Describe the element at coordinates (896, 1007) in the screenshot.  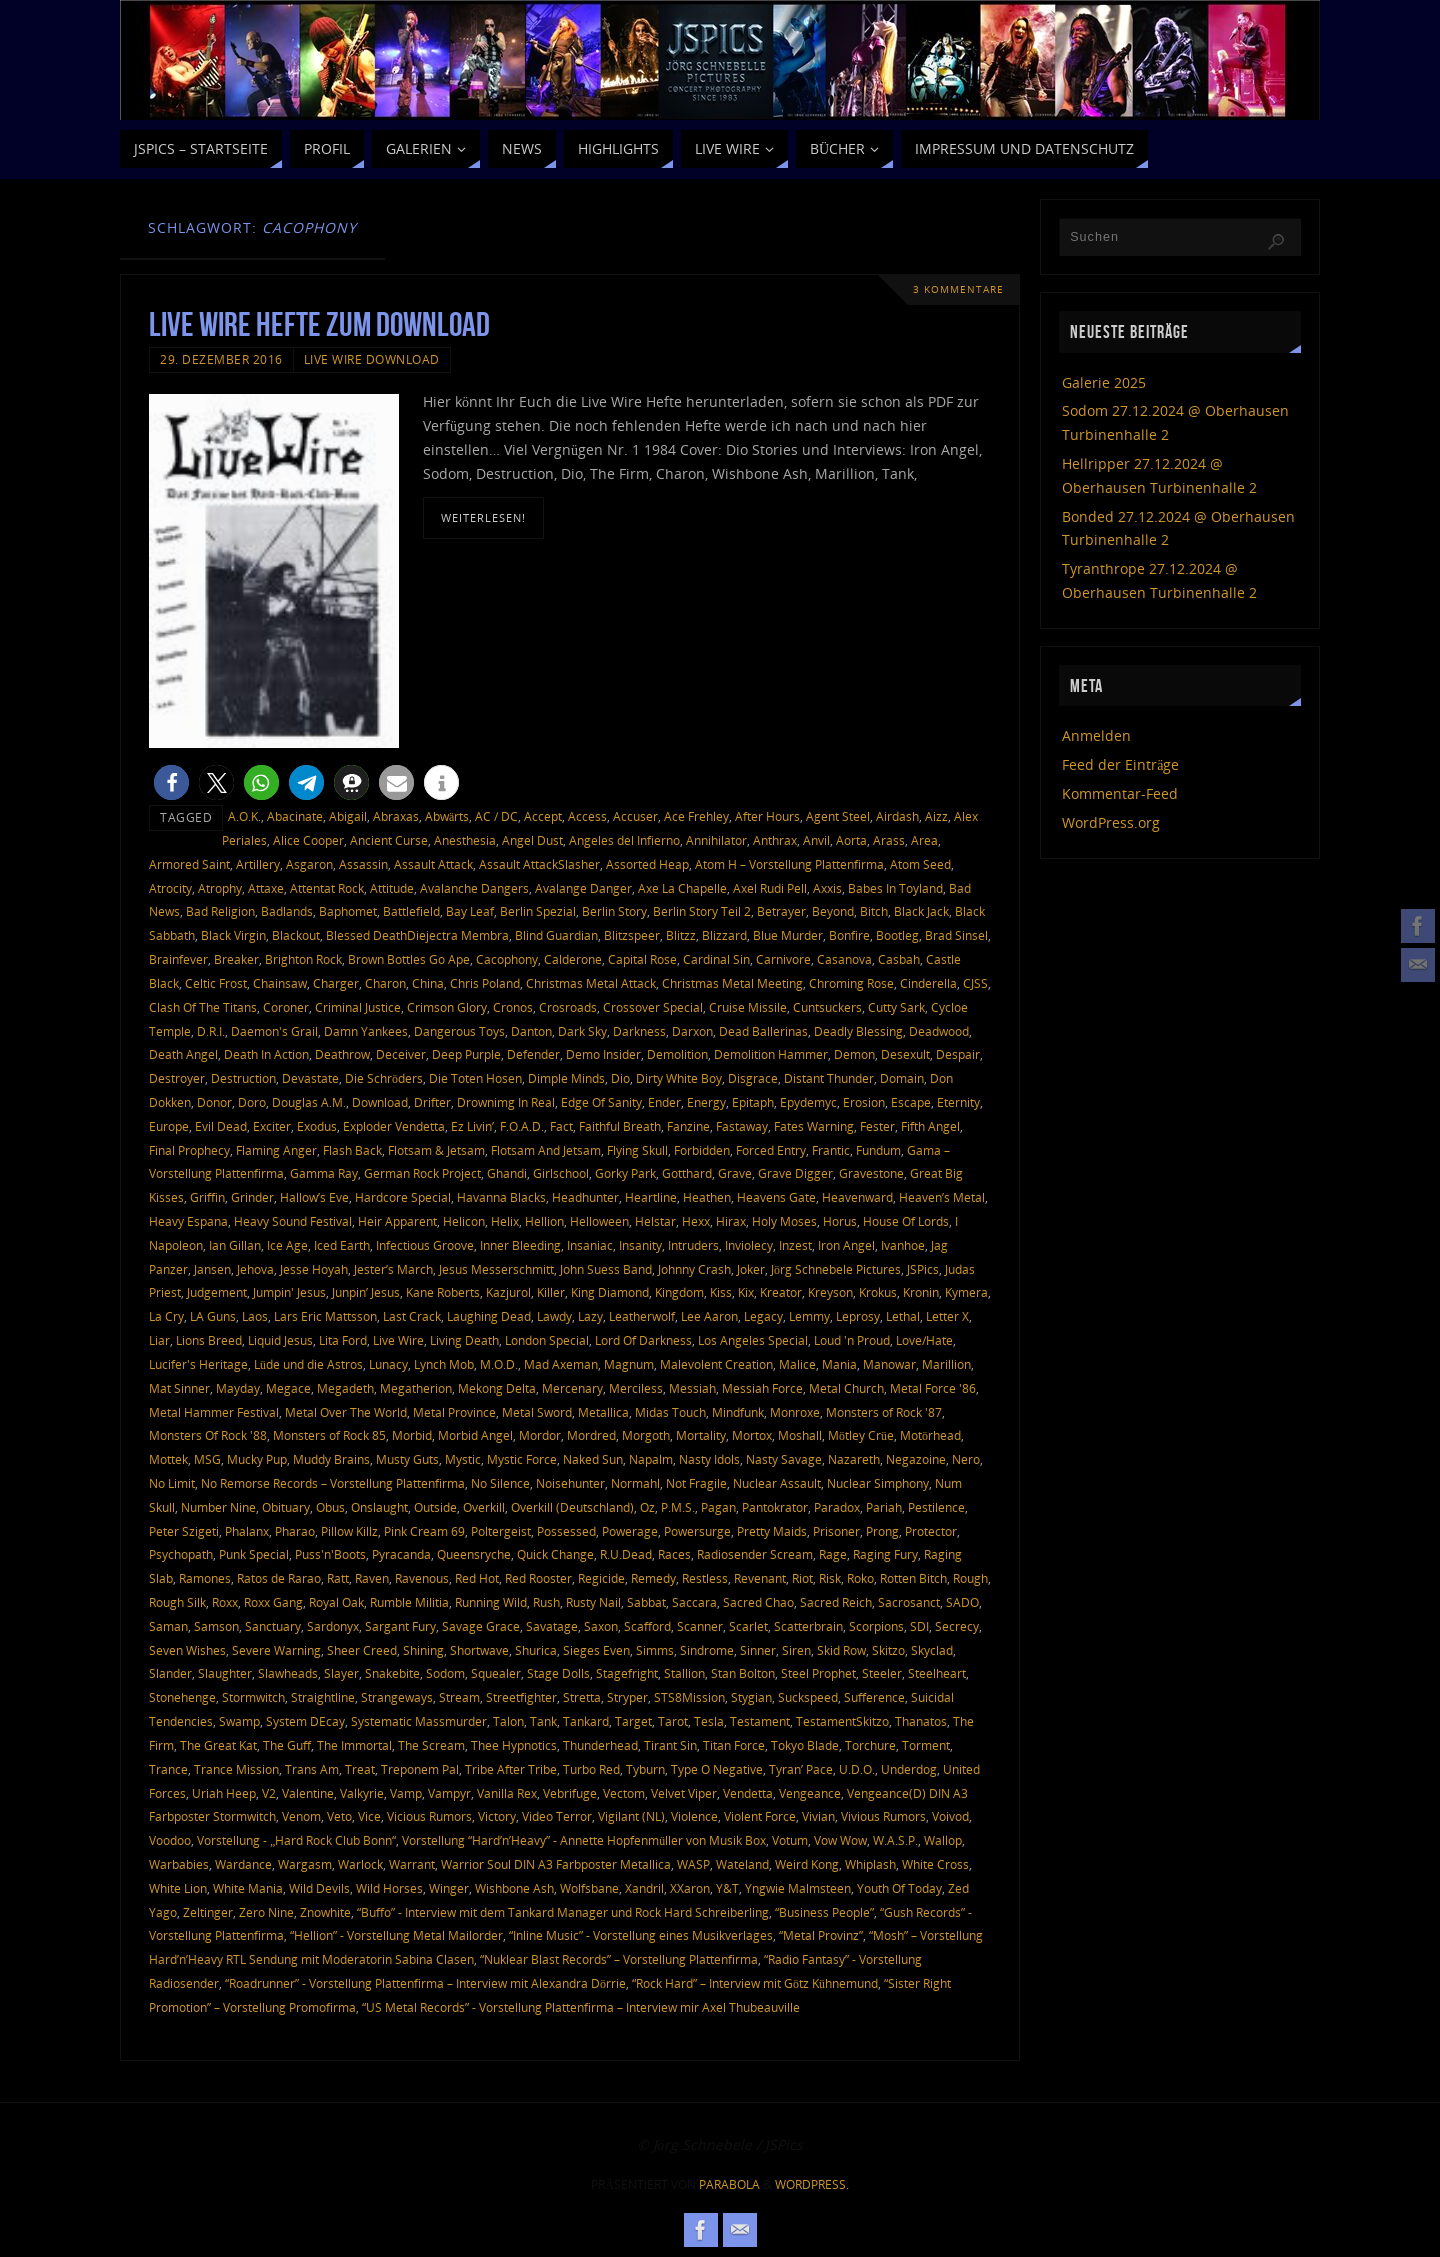
I see `Cutty Sark` at that location.